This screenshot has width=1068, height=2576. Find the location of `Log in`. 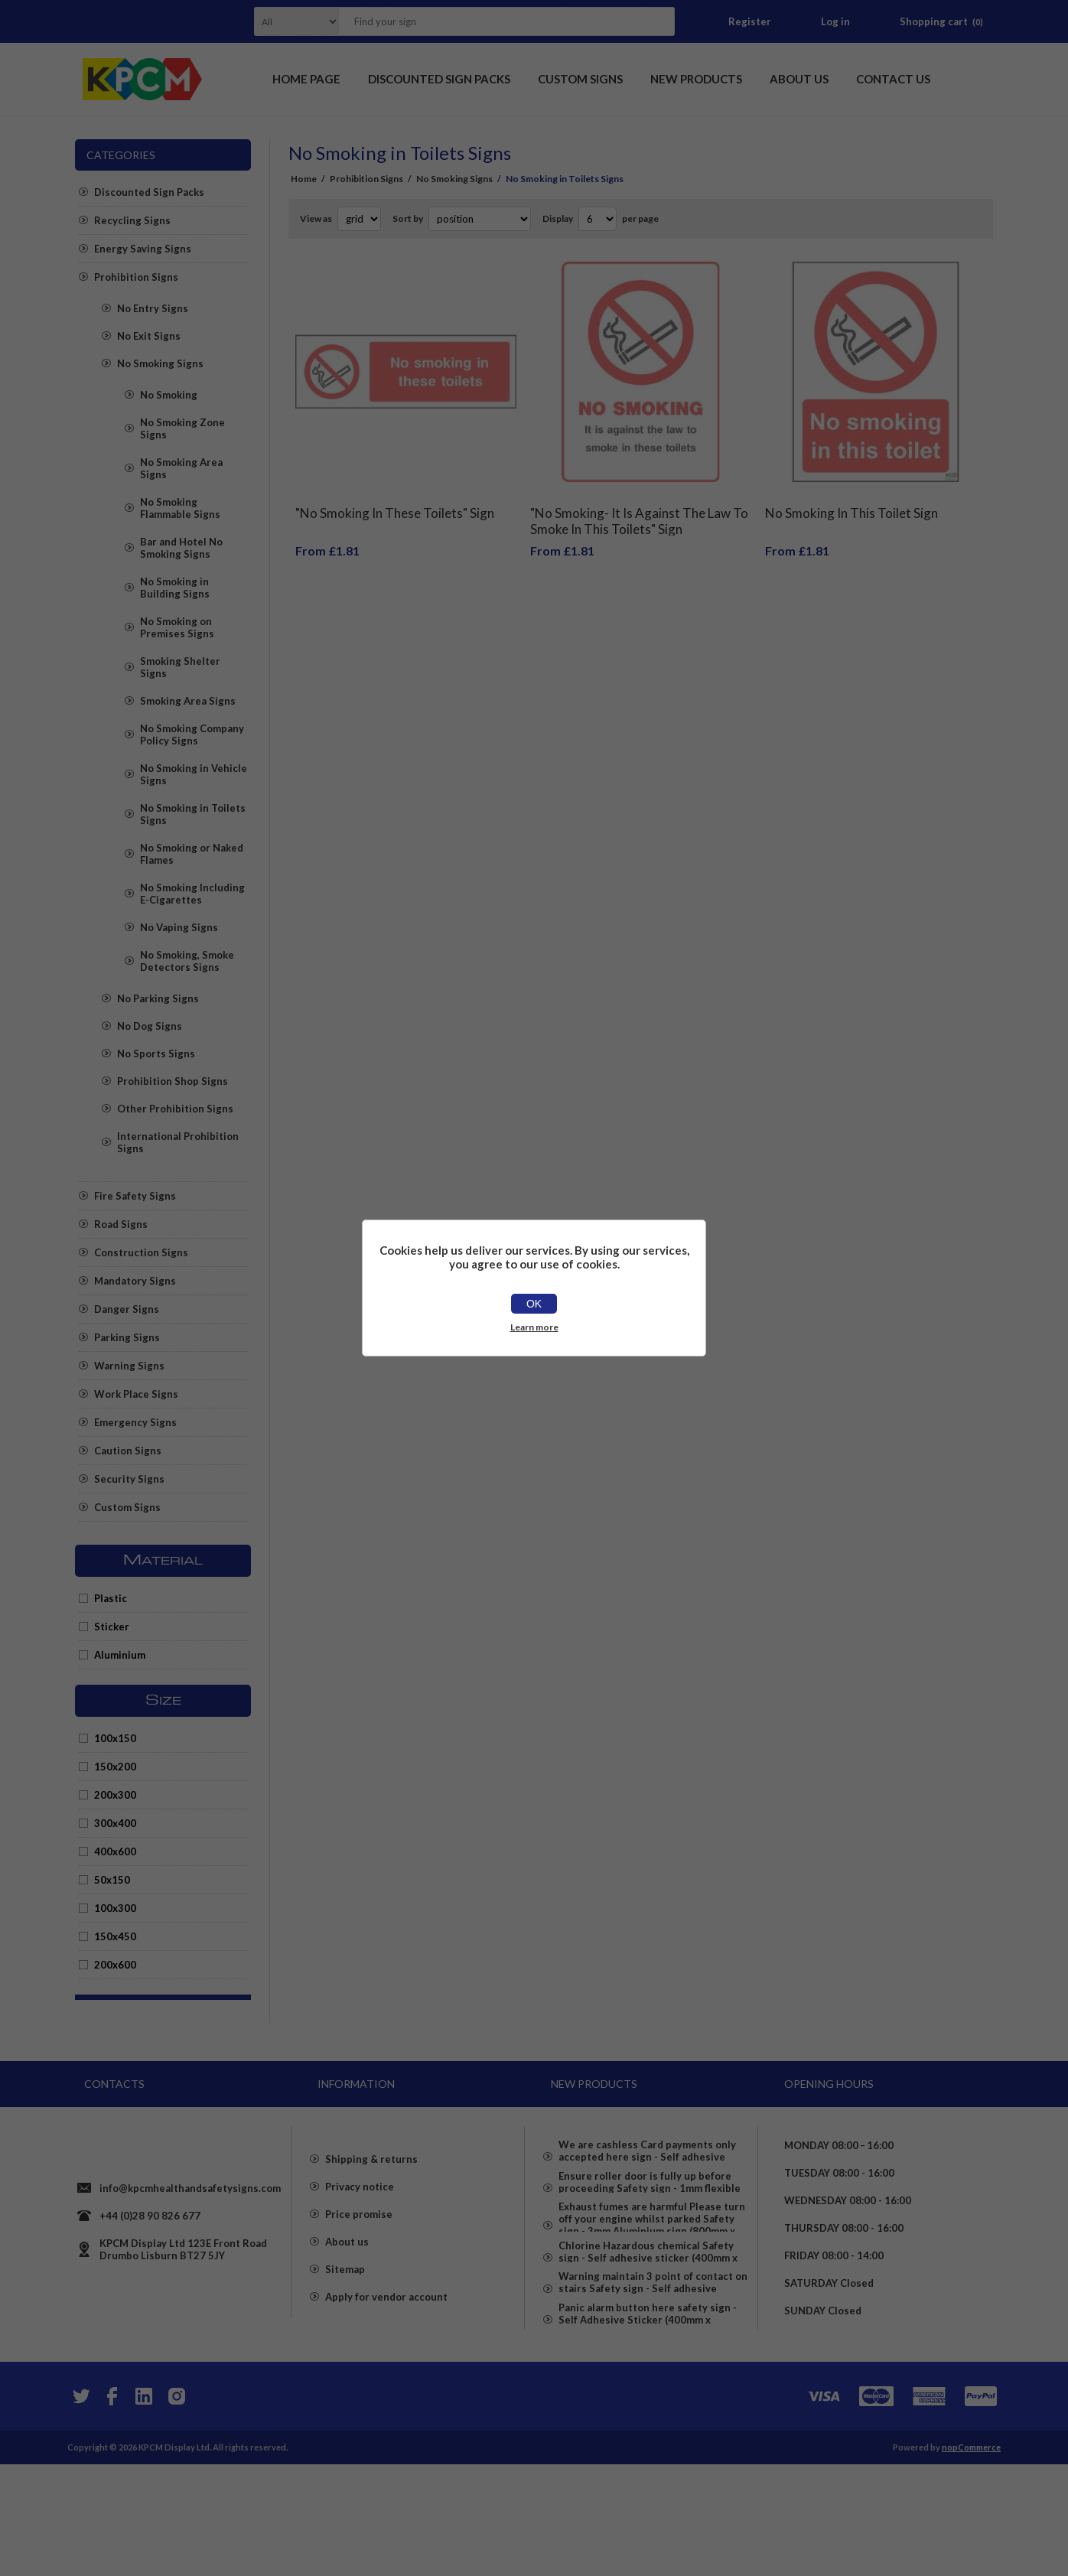

Log in is located at coordinates (835, 21).